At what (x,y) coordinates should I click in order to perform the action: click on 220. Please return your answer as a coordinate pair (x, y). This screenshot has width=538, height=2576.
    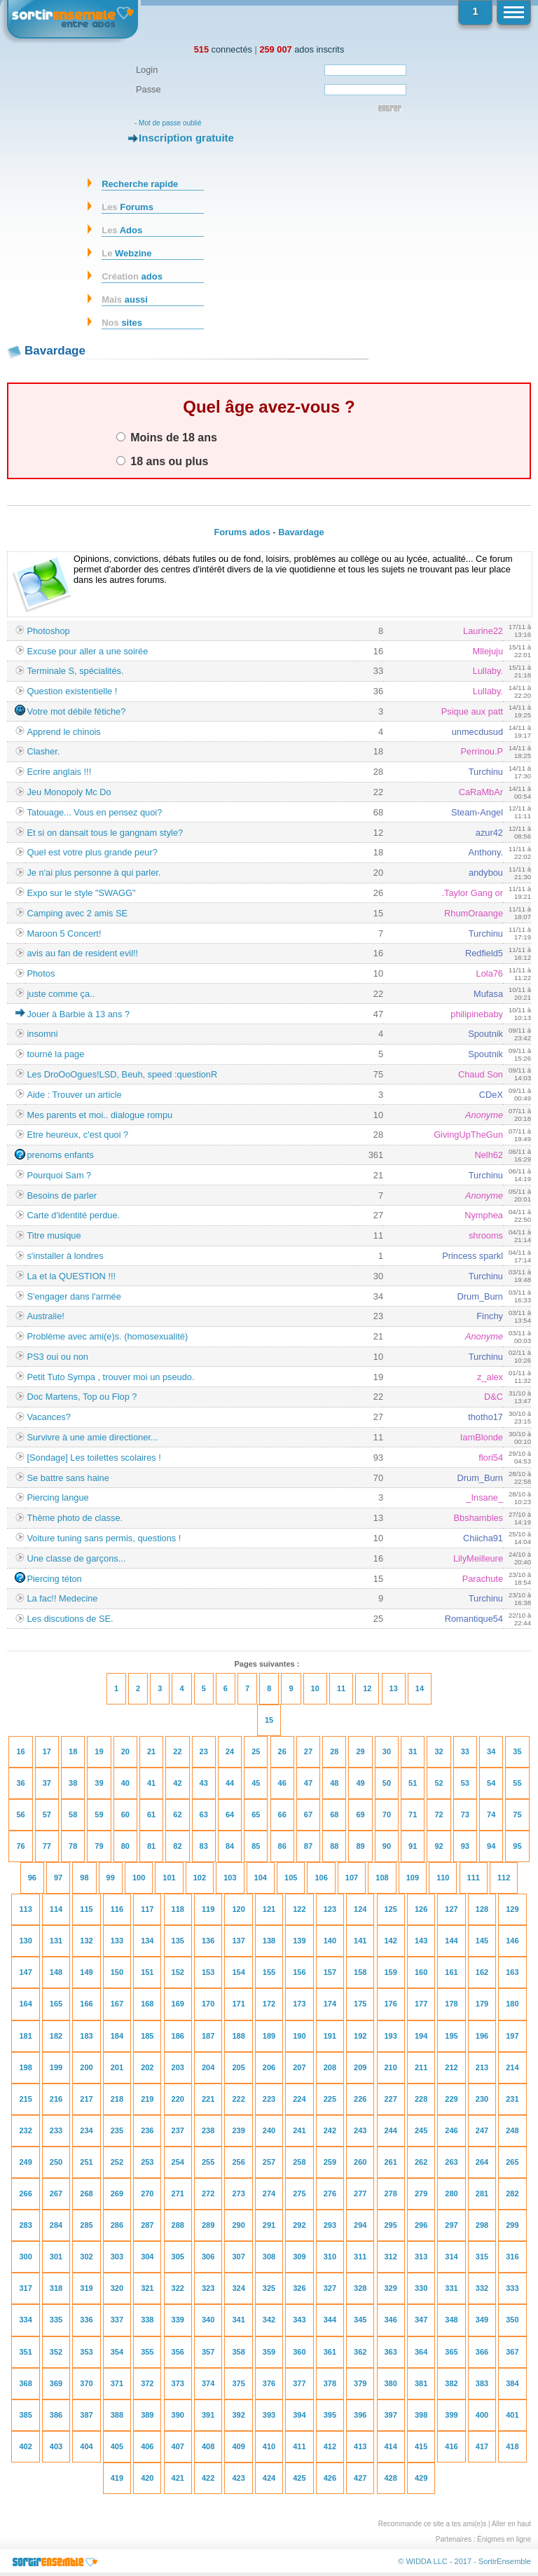
    Looking at the image, I should click on (178, 2099).